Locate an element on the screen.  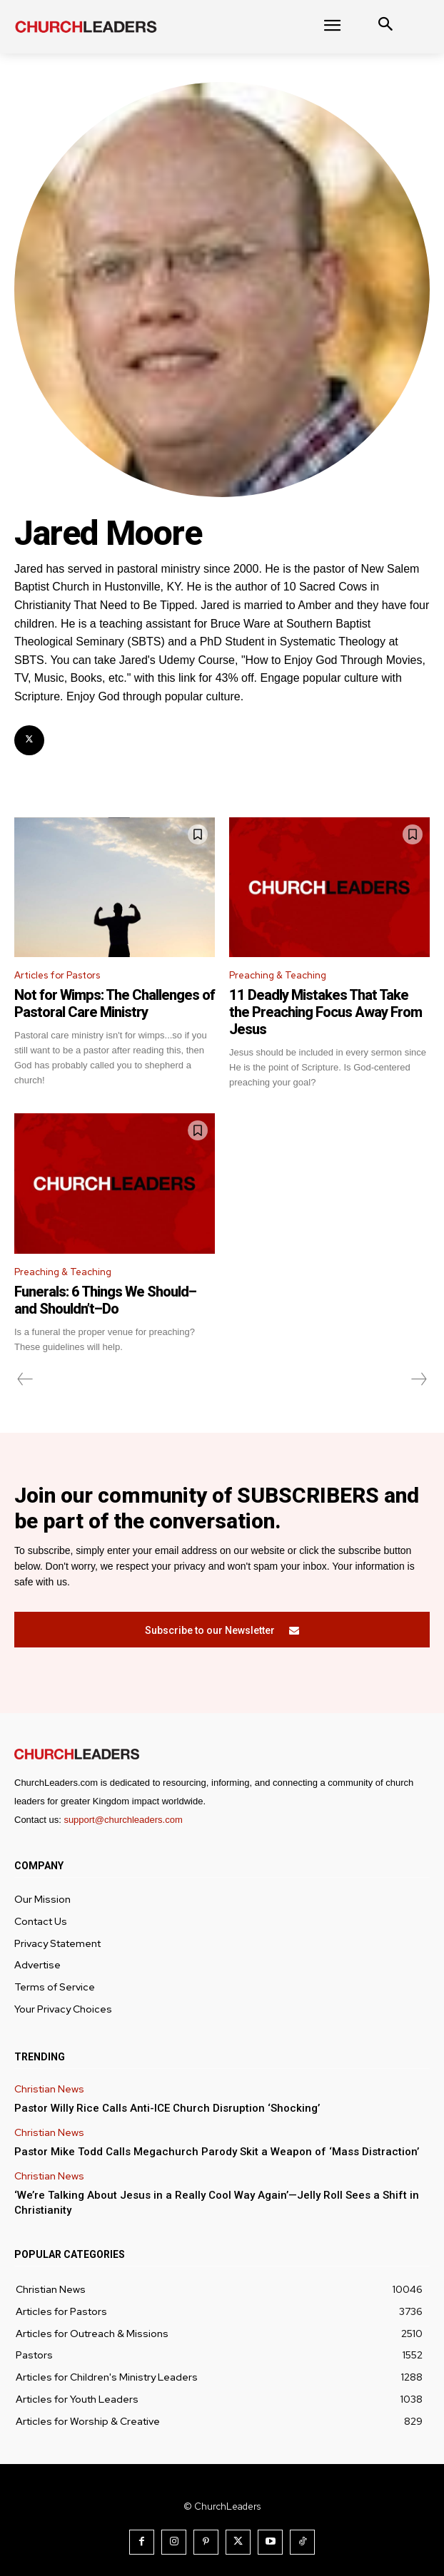
Christian News is located at coordinates (49, 2089).